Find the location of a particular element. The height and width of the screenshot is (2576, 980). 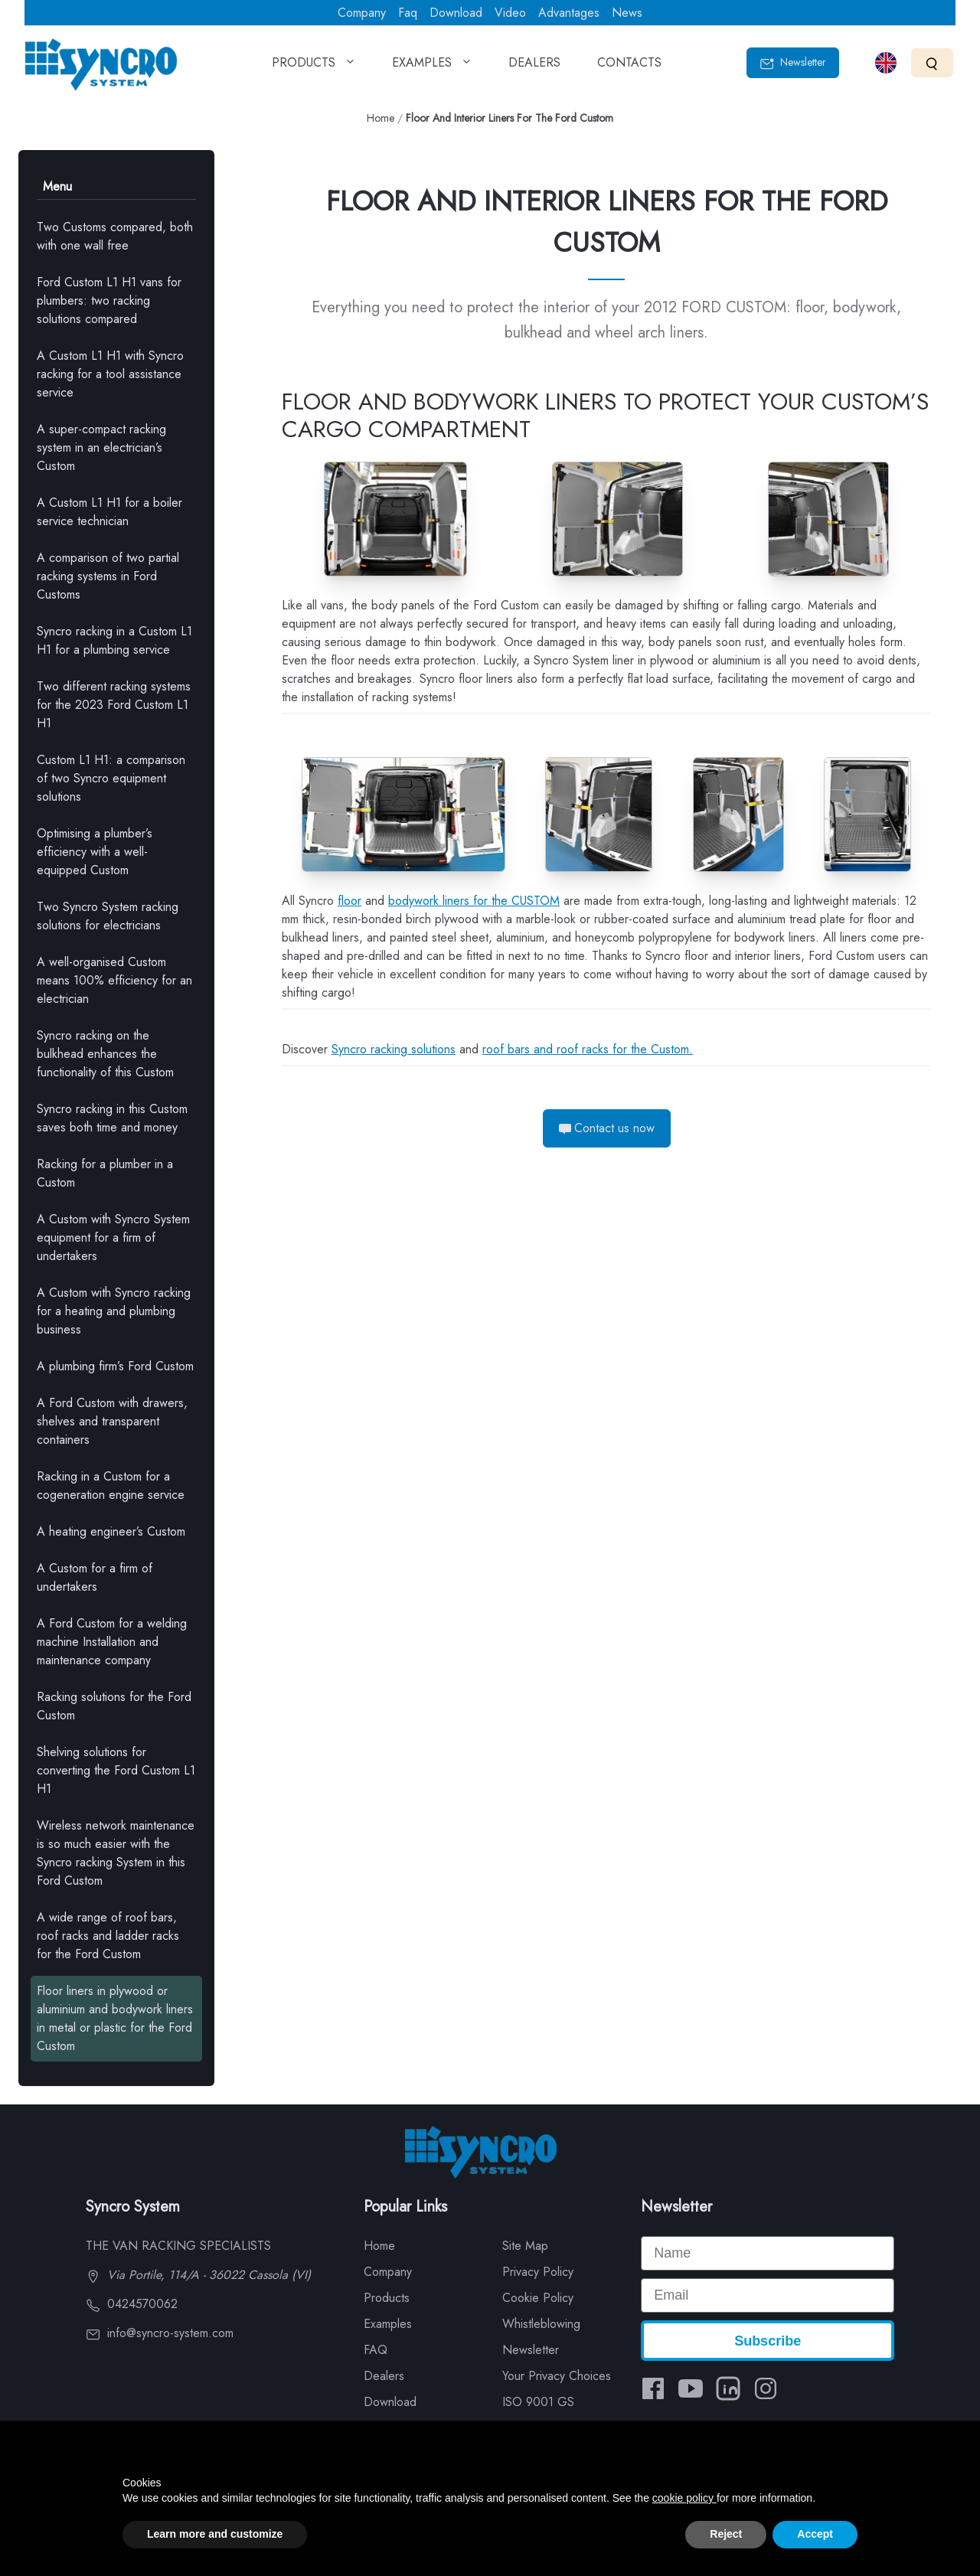

Syncro racking in this Custom saves both time and money is located at coordinates (112, 1118).